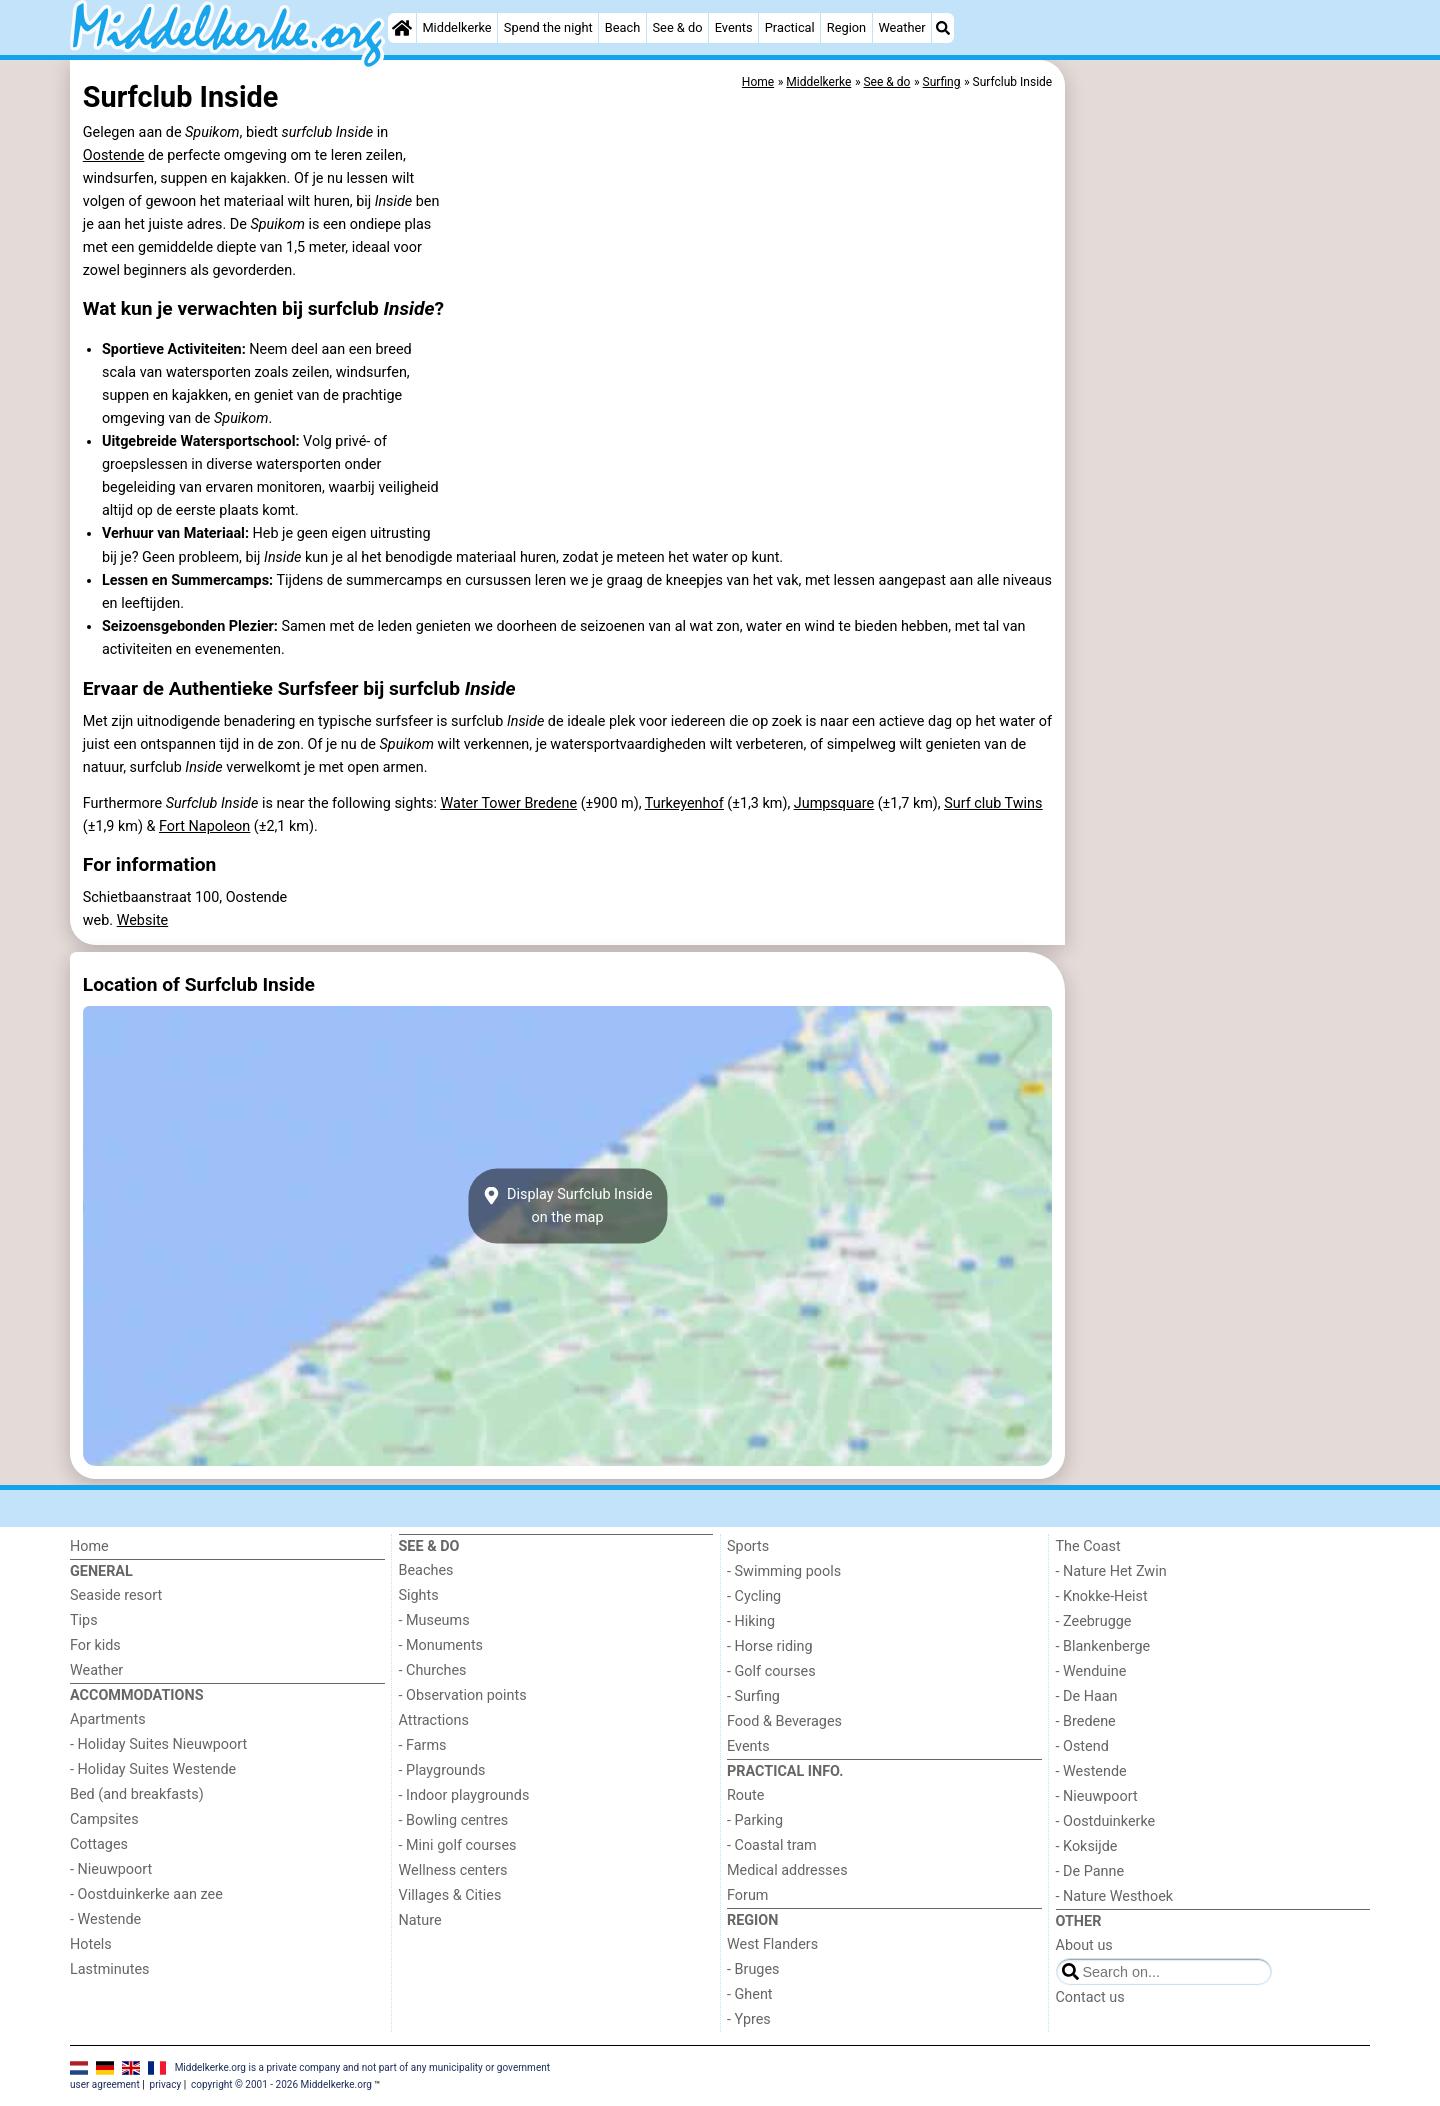 The image size is (1440, 2106). I want to click on About us, so click(1084, 1945).